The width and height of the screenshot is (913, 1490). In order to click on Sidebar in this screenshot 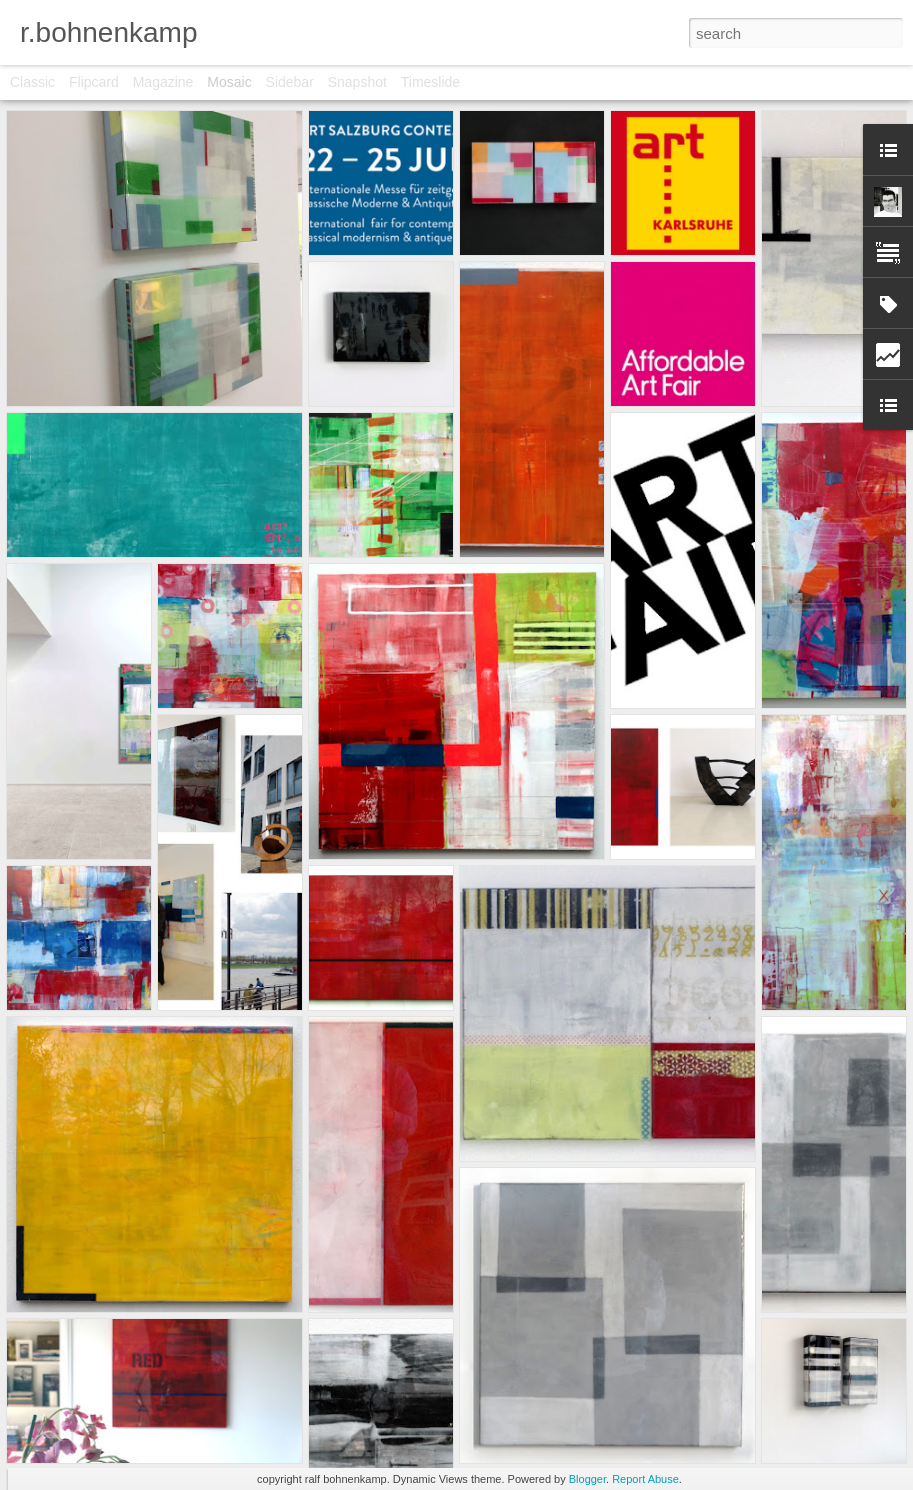, I will do `click(290, 82)`.